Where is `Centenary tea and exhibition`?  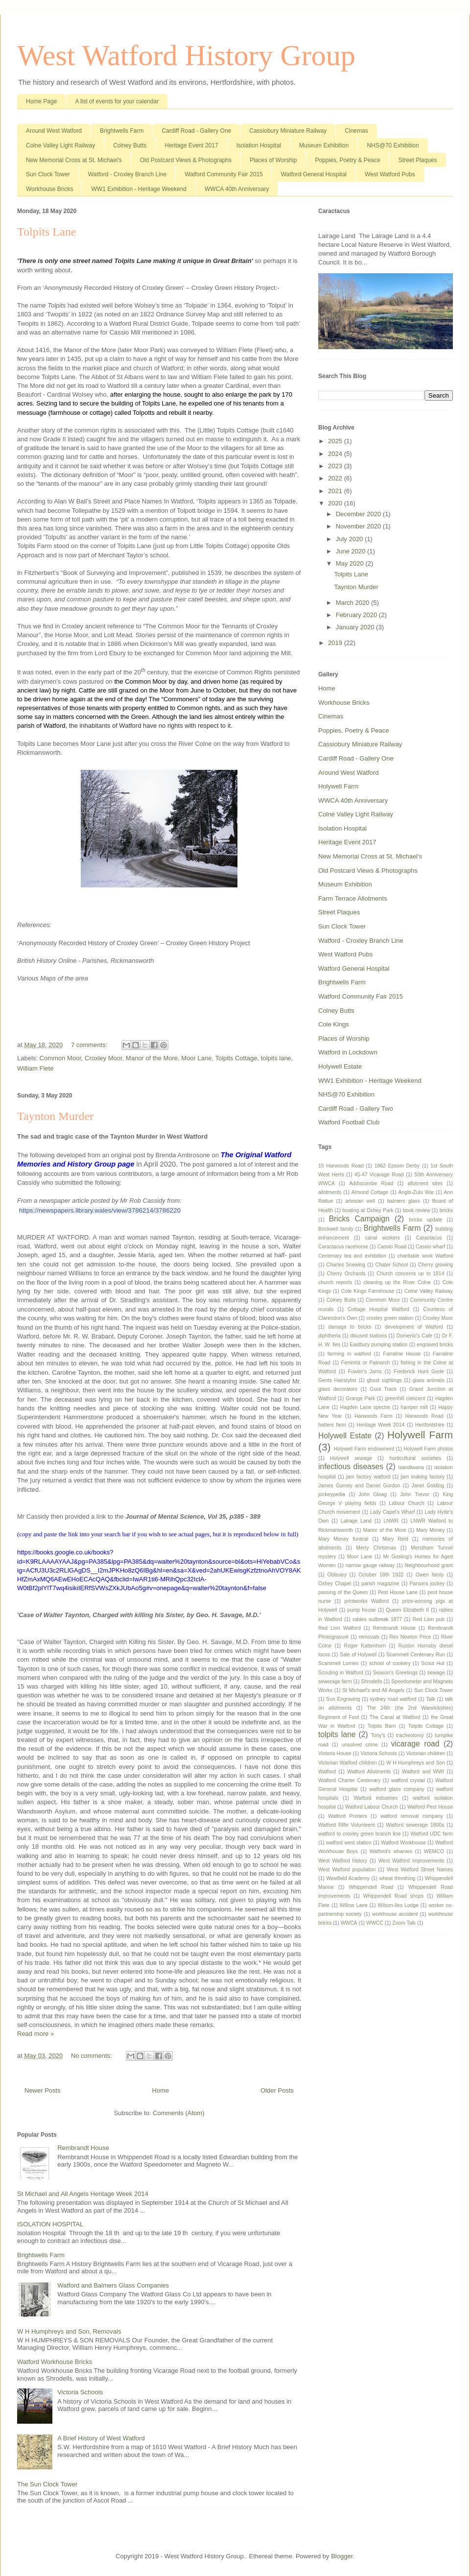 Centenary tea and exhibition is located at coordinates (352, 1256).